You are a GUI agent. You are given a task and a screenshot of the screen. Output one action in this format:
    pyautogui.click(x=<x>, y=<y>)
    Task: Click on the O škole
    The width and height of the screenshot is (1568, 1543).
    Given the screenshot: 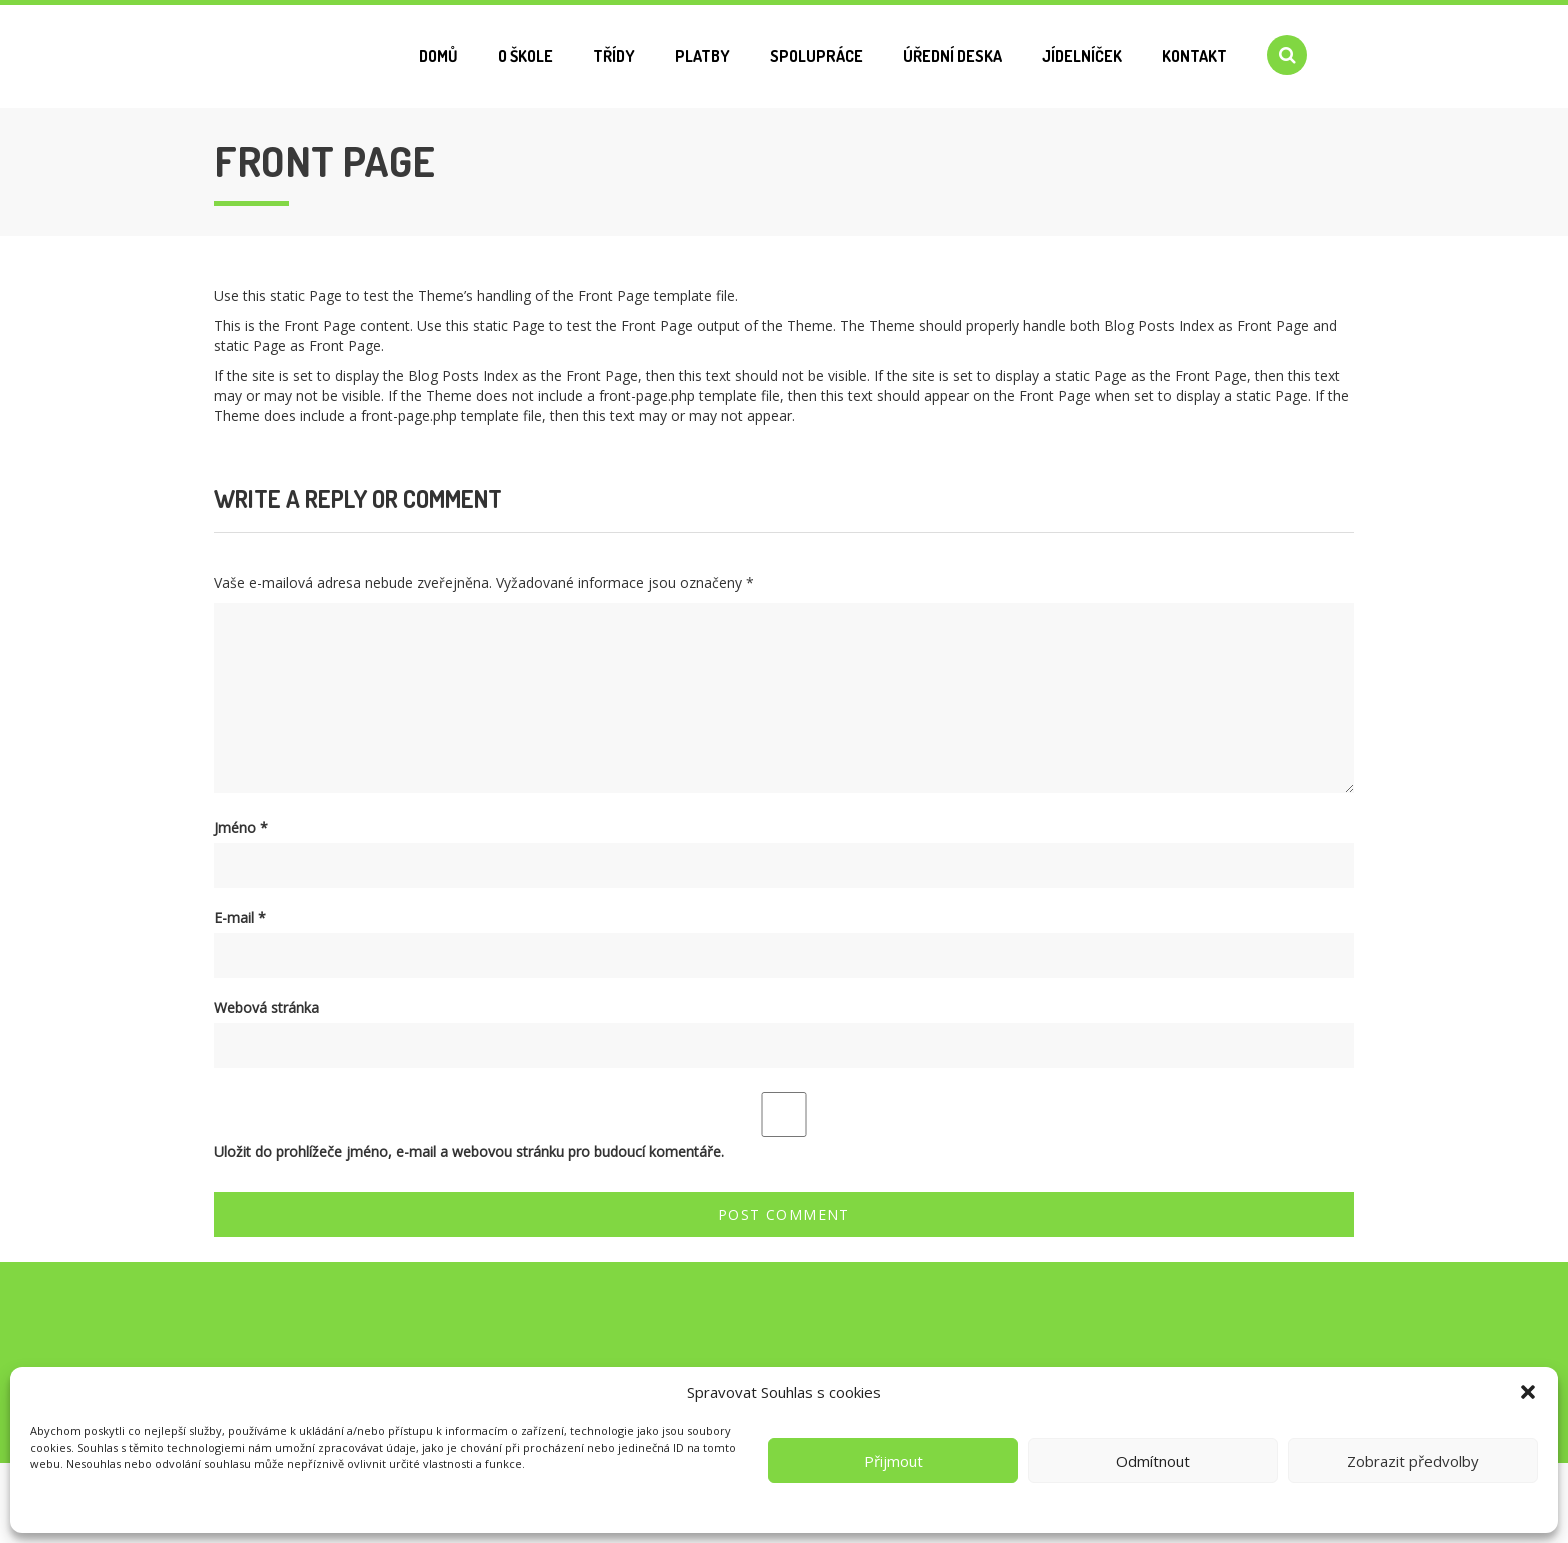 What is the action you would take?
    pyautogui.click(x=525, y=56)
    